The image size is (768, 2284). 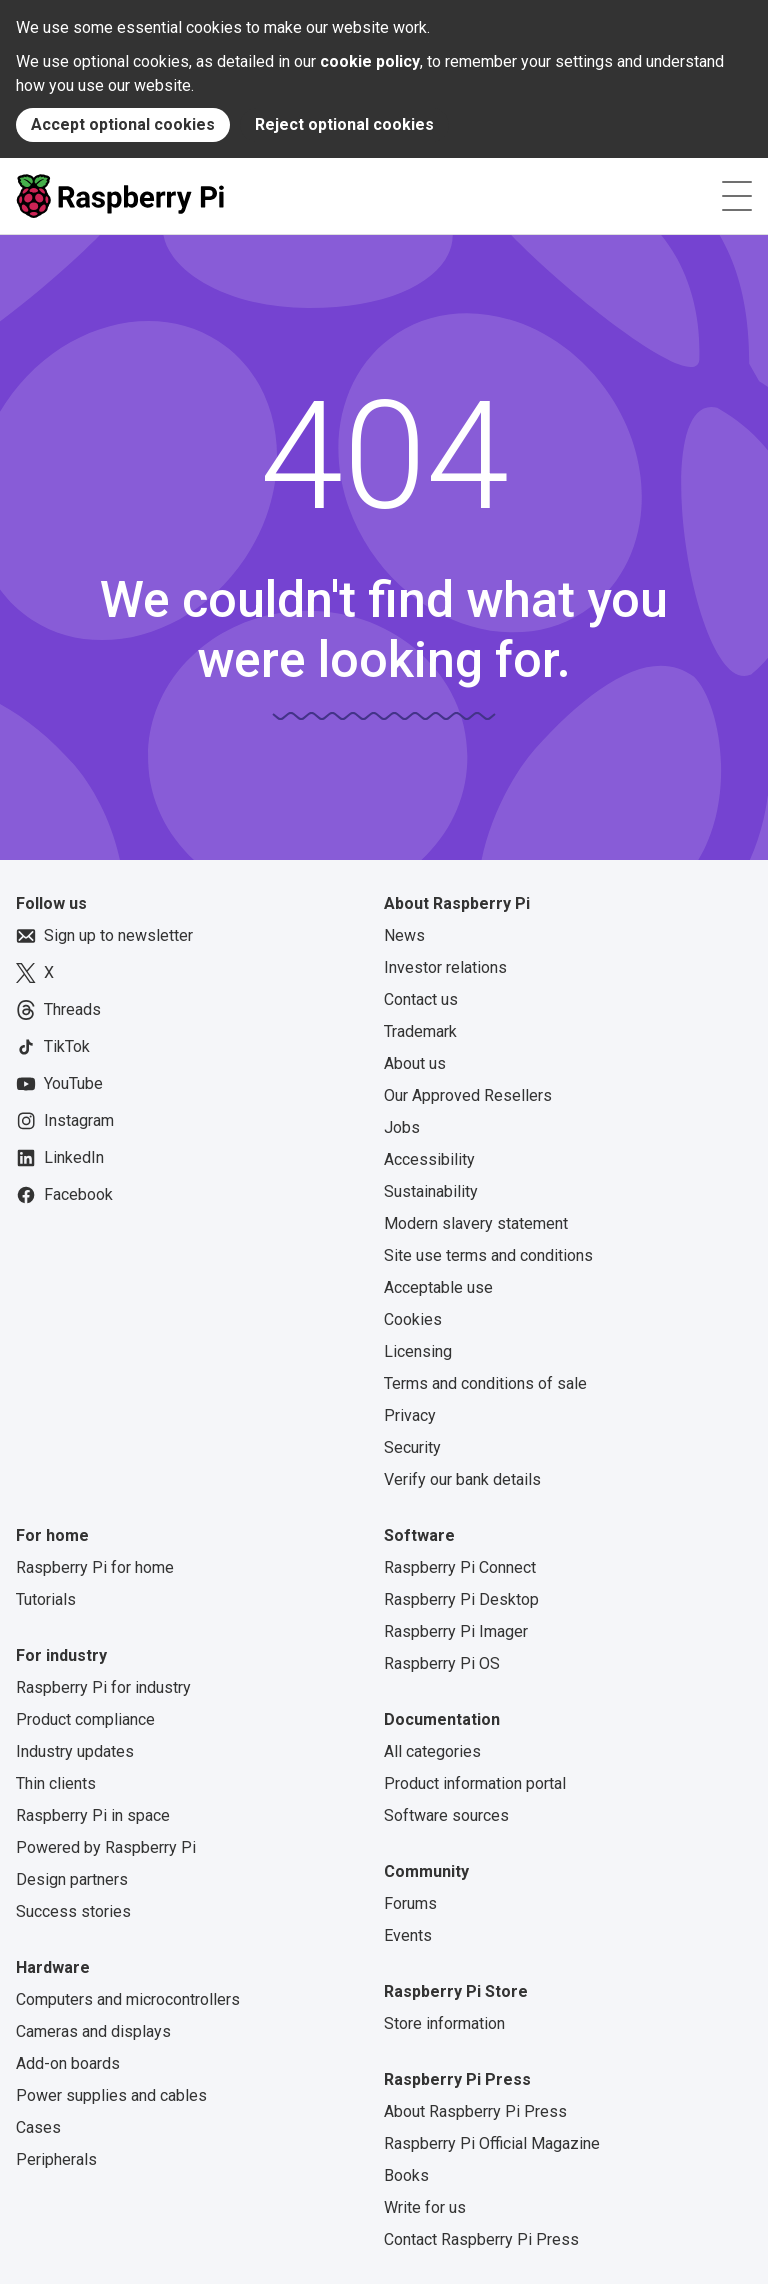 I want to click on Events, so click(x=408, y=1935).